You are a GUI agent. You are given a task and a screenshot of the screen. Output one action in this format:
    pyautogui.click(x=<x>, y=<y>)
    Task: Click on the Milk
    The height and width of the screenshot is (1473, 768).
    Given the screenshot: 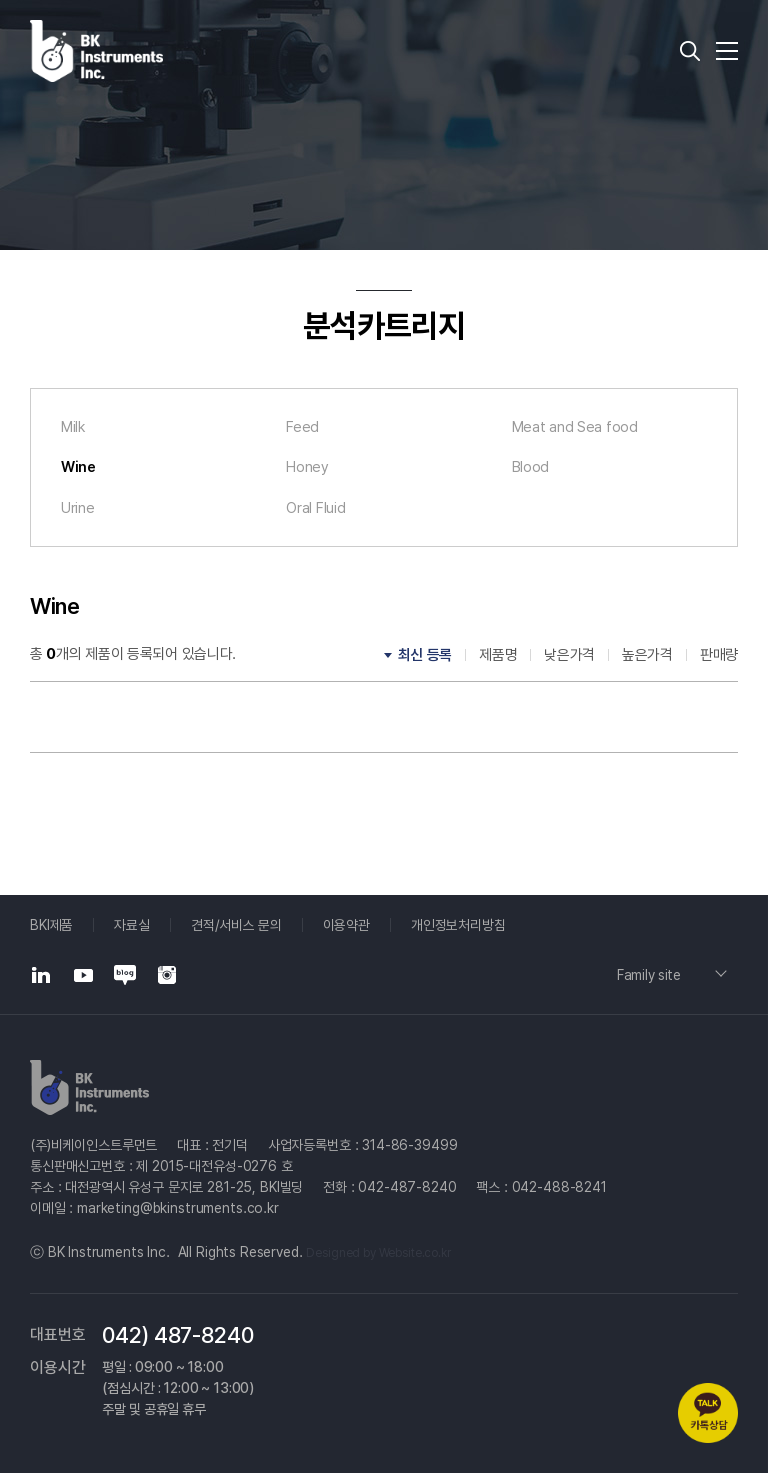 What is the action you would take?
    pyautogui.click(x=73, y=427)
    